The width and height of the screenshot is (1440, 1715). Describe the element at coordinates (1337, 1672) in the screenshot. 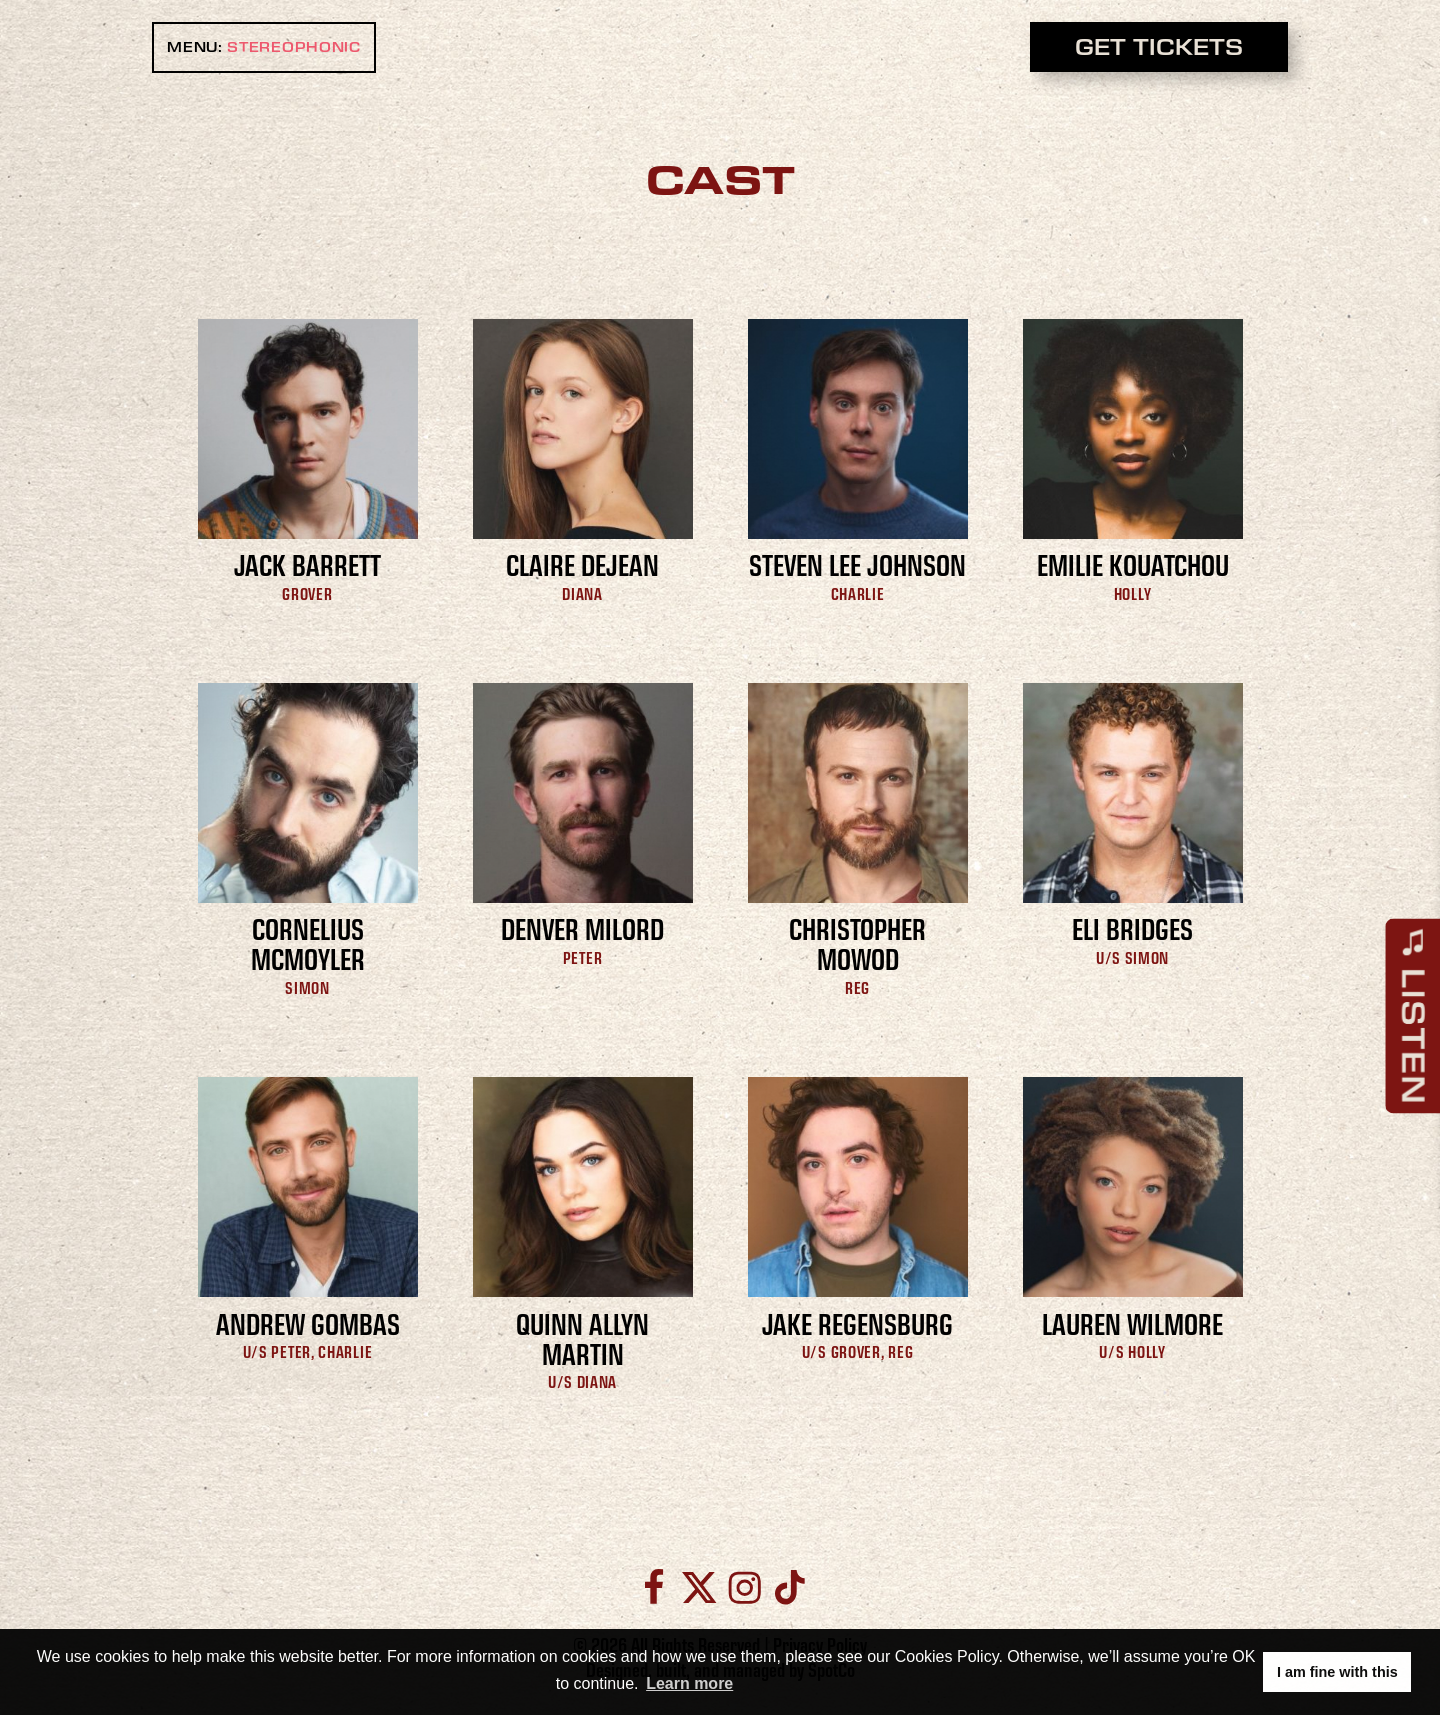

I see `I am fine with this [button]` at that location.